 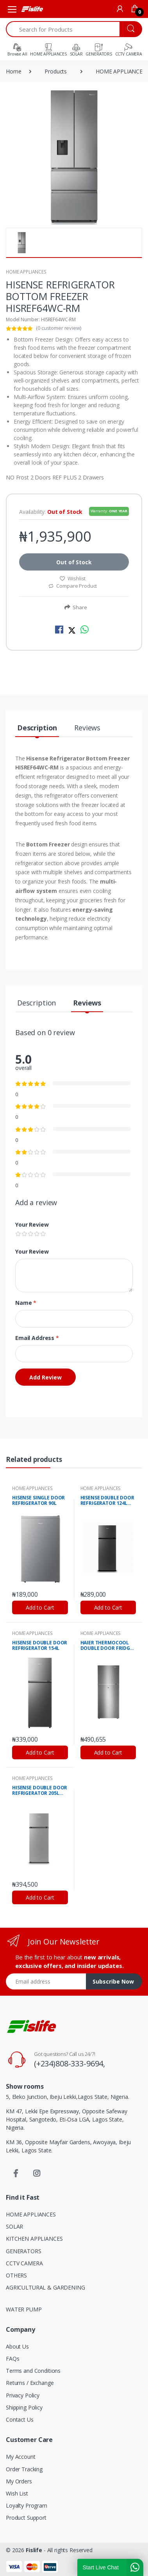 What do you see at coordinates (24, 2407) in the screenshot?
I see `Shipping Policy` at bounding box center [24, 2407].